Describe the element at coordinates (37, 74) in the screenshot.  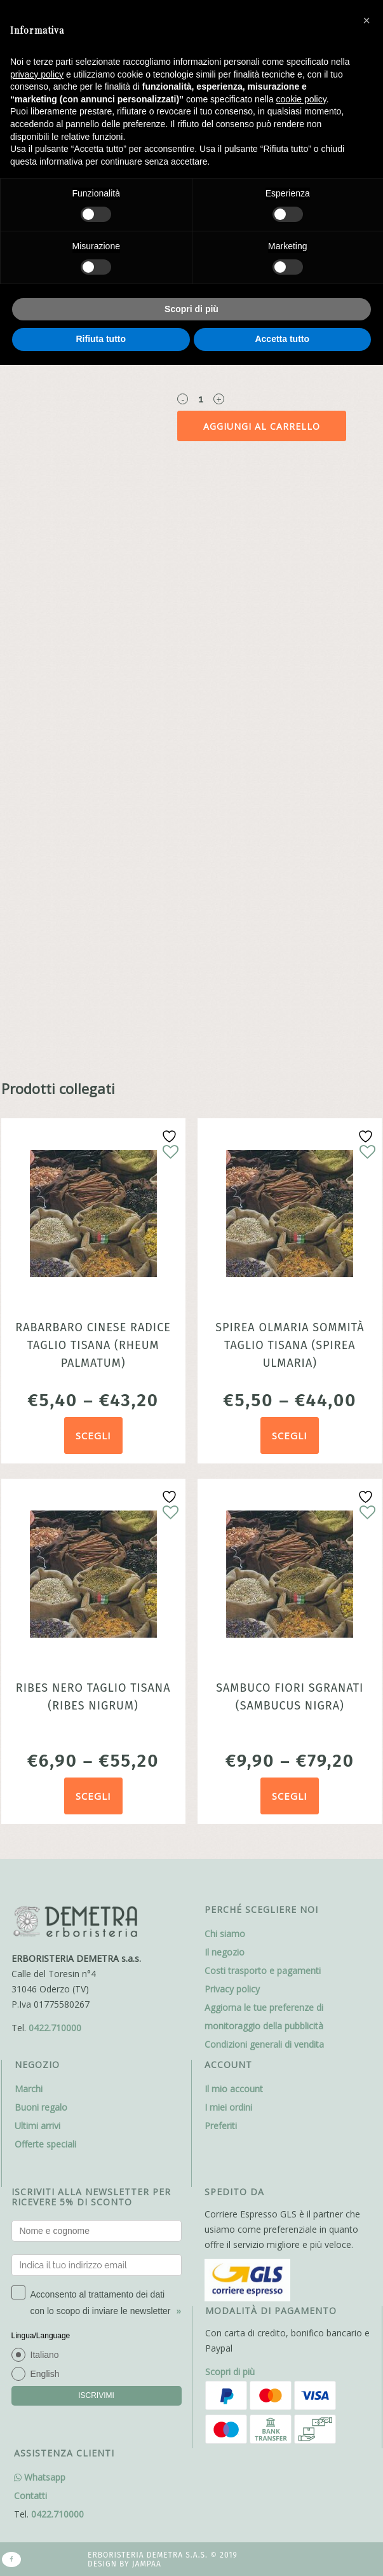
I see `privacy policy [button]` at that location.